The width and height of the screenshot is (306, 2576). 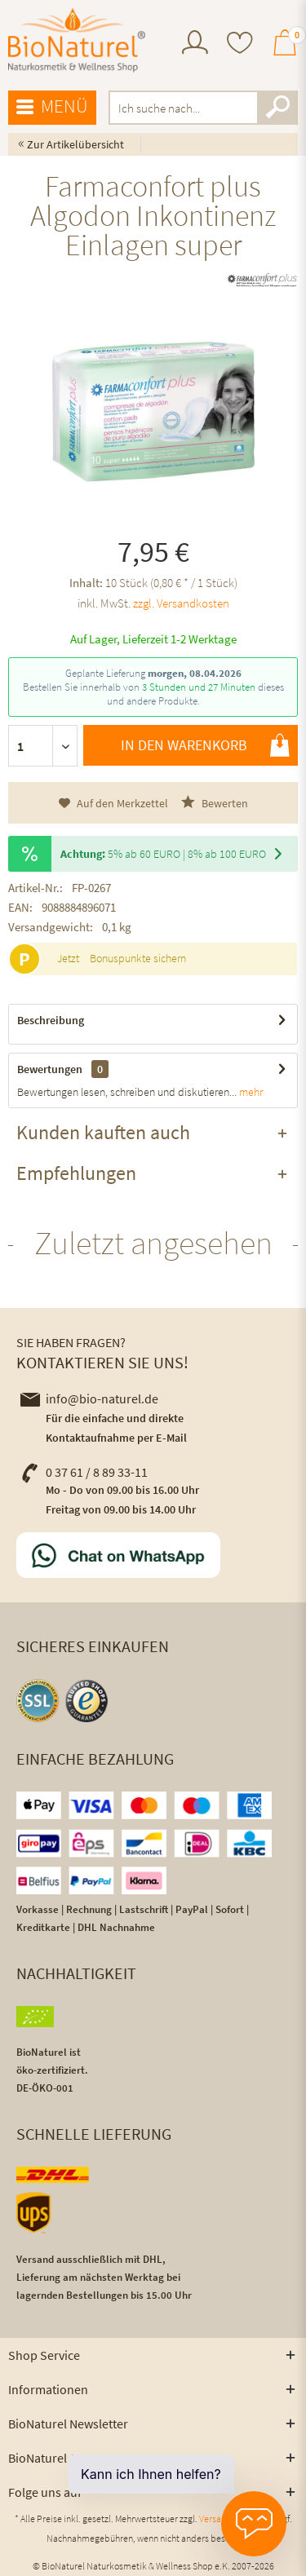 I want to click on Empfehlungen, so click(x=76, y=1173).